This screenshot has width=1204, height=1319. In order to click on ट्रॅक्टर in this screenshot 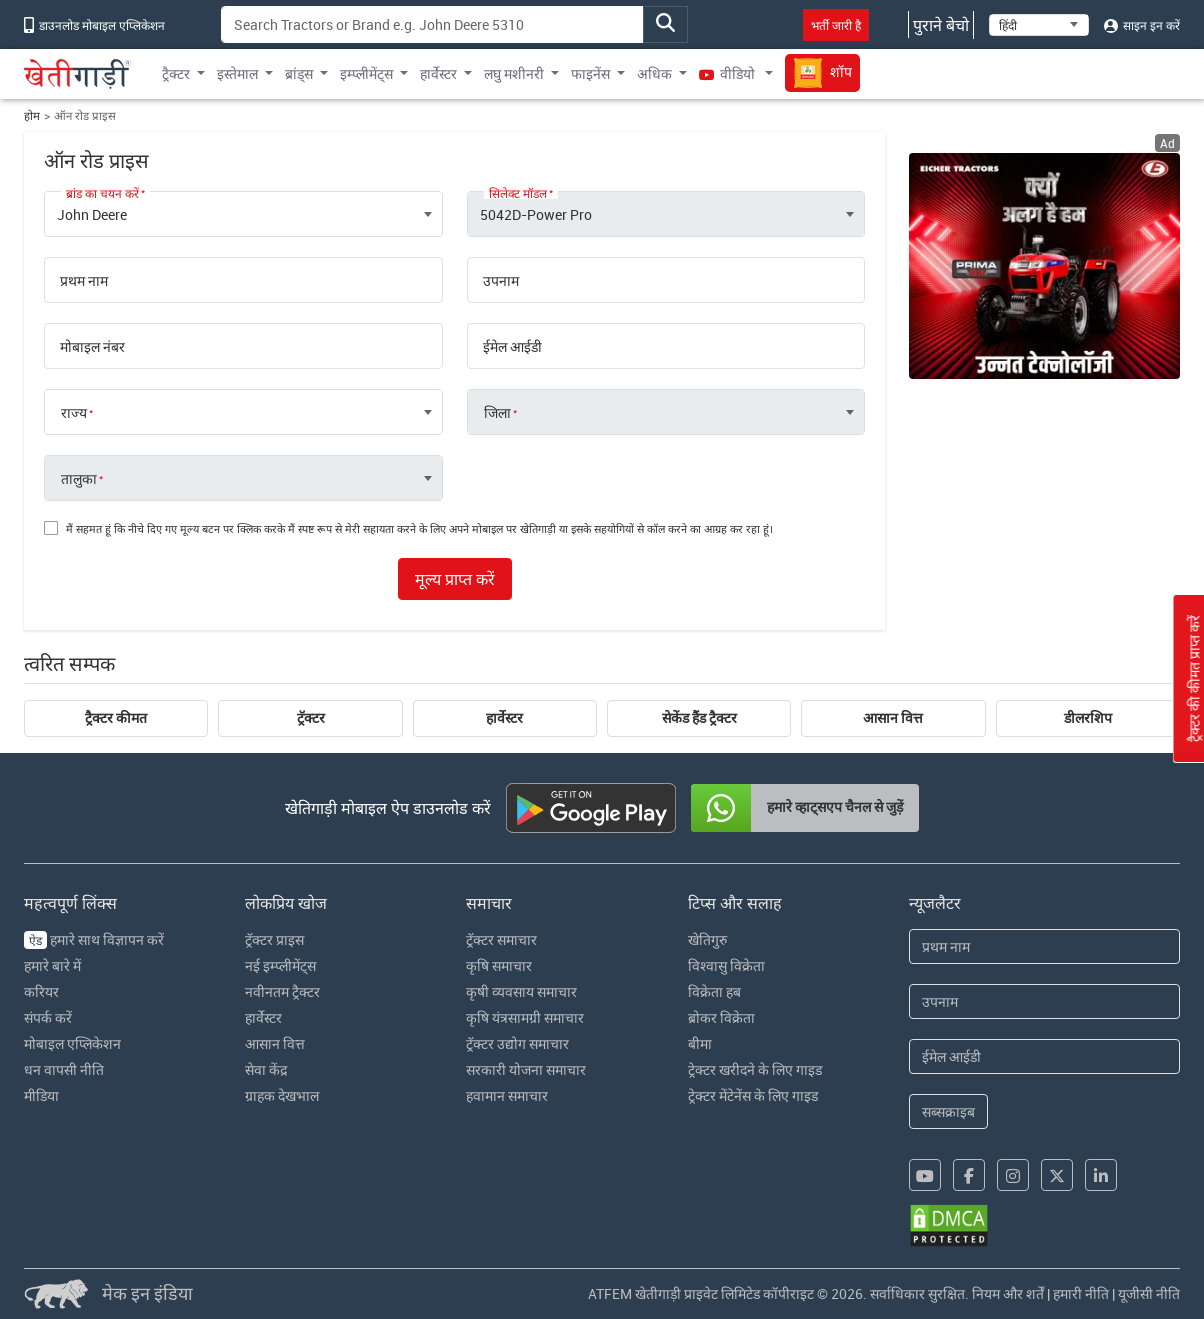, I will do `click(311, 718)`.